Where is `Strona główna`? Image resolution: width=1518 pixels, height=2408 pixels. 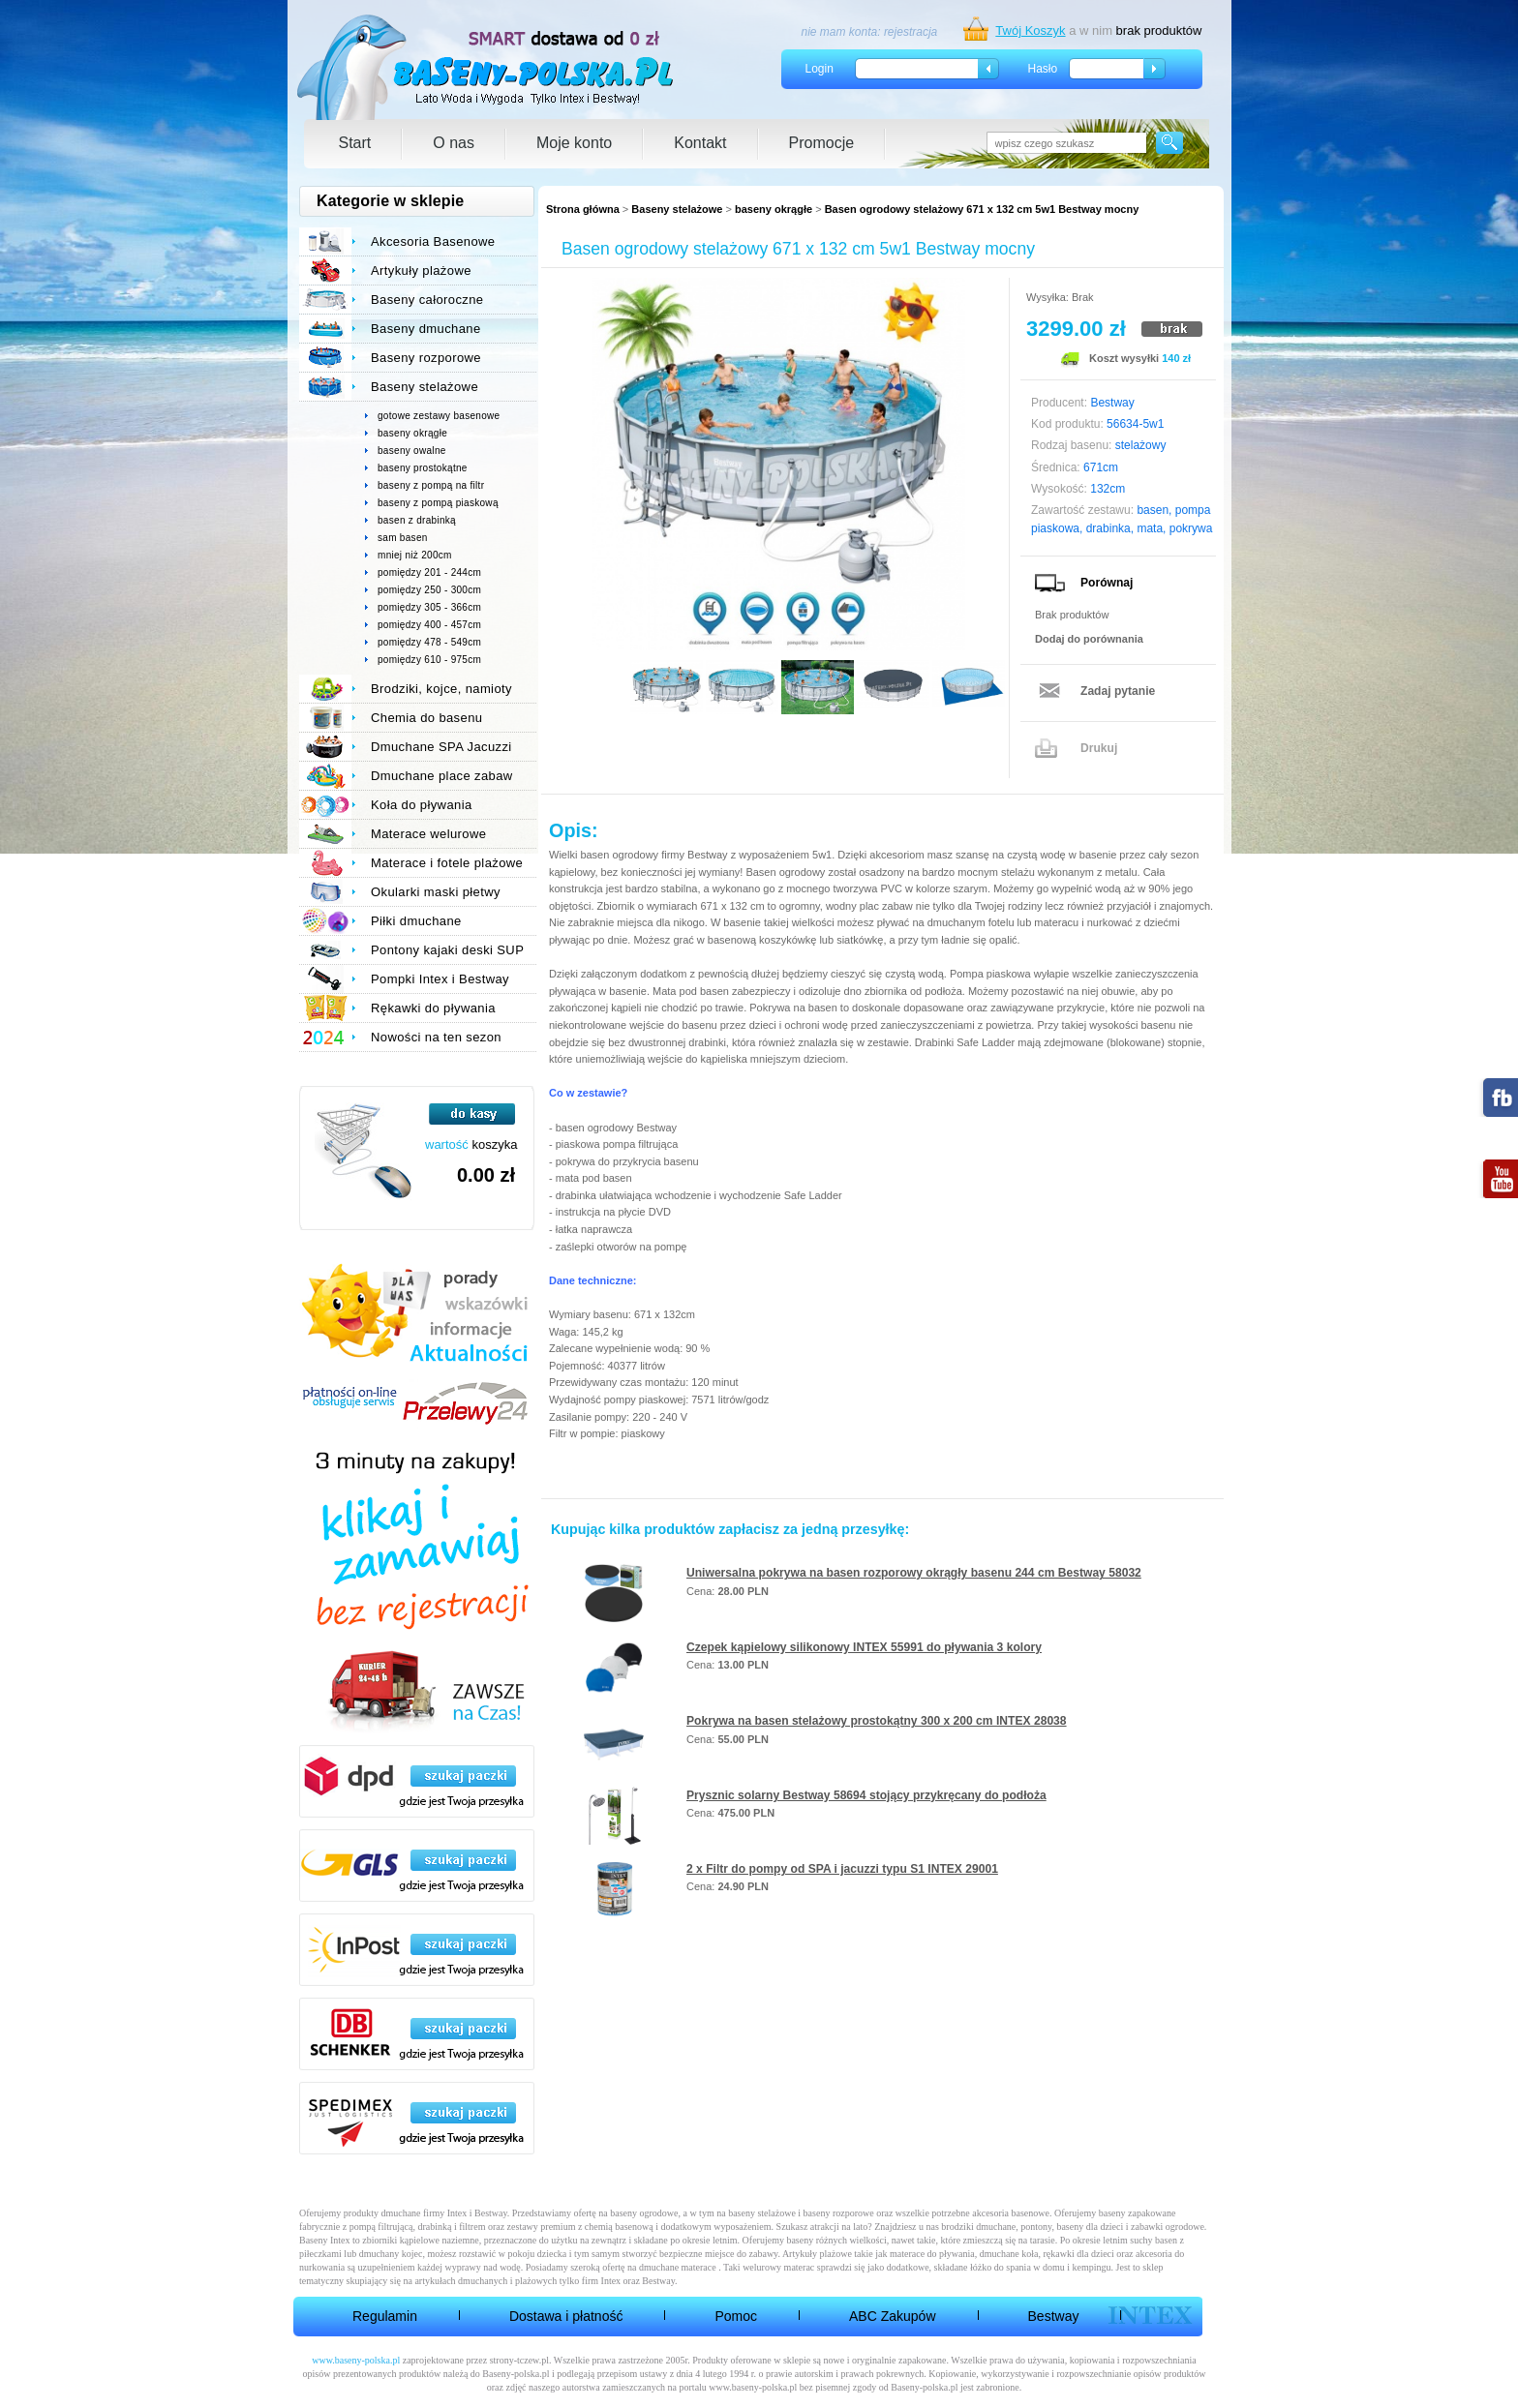
Strona główna is located at coordinates (583, 209).